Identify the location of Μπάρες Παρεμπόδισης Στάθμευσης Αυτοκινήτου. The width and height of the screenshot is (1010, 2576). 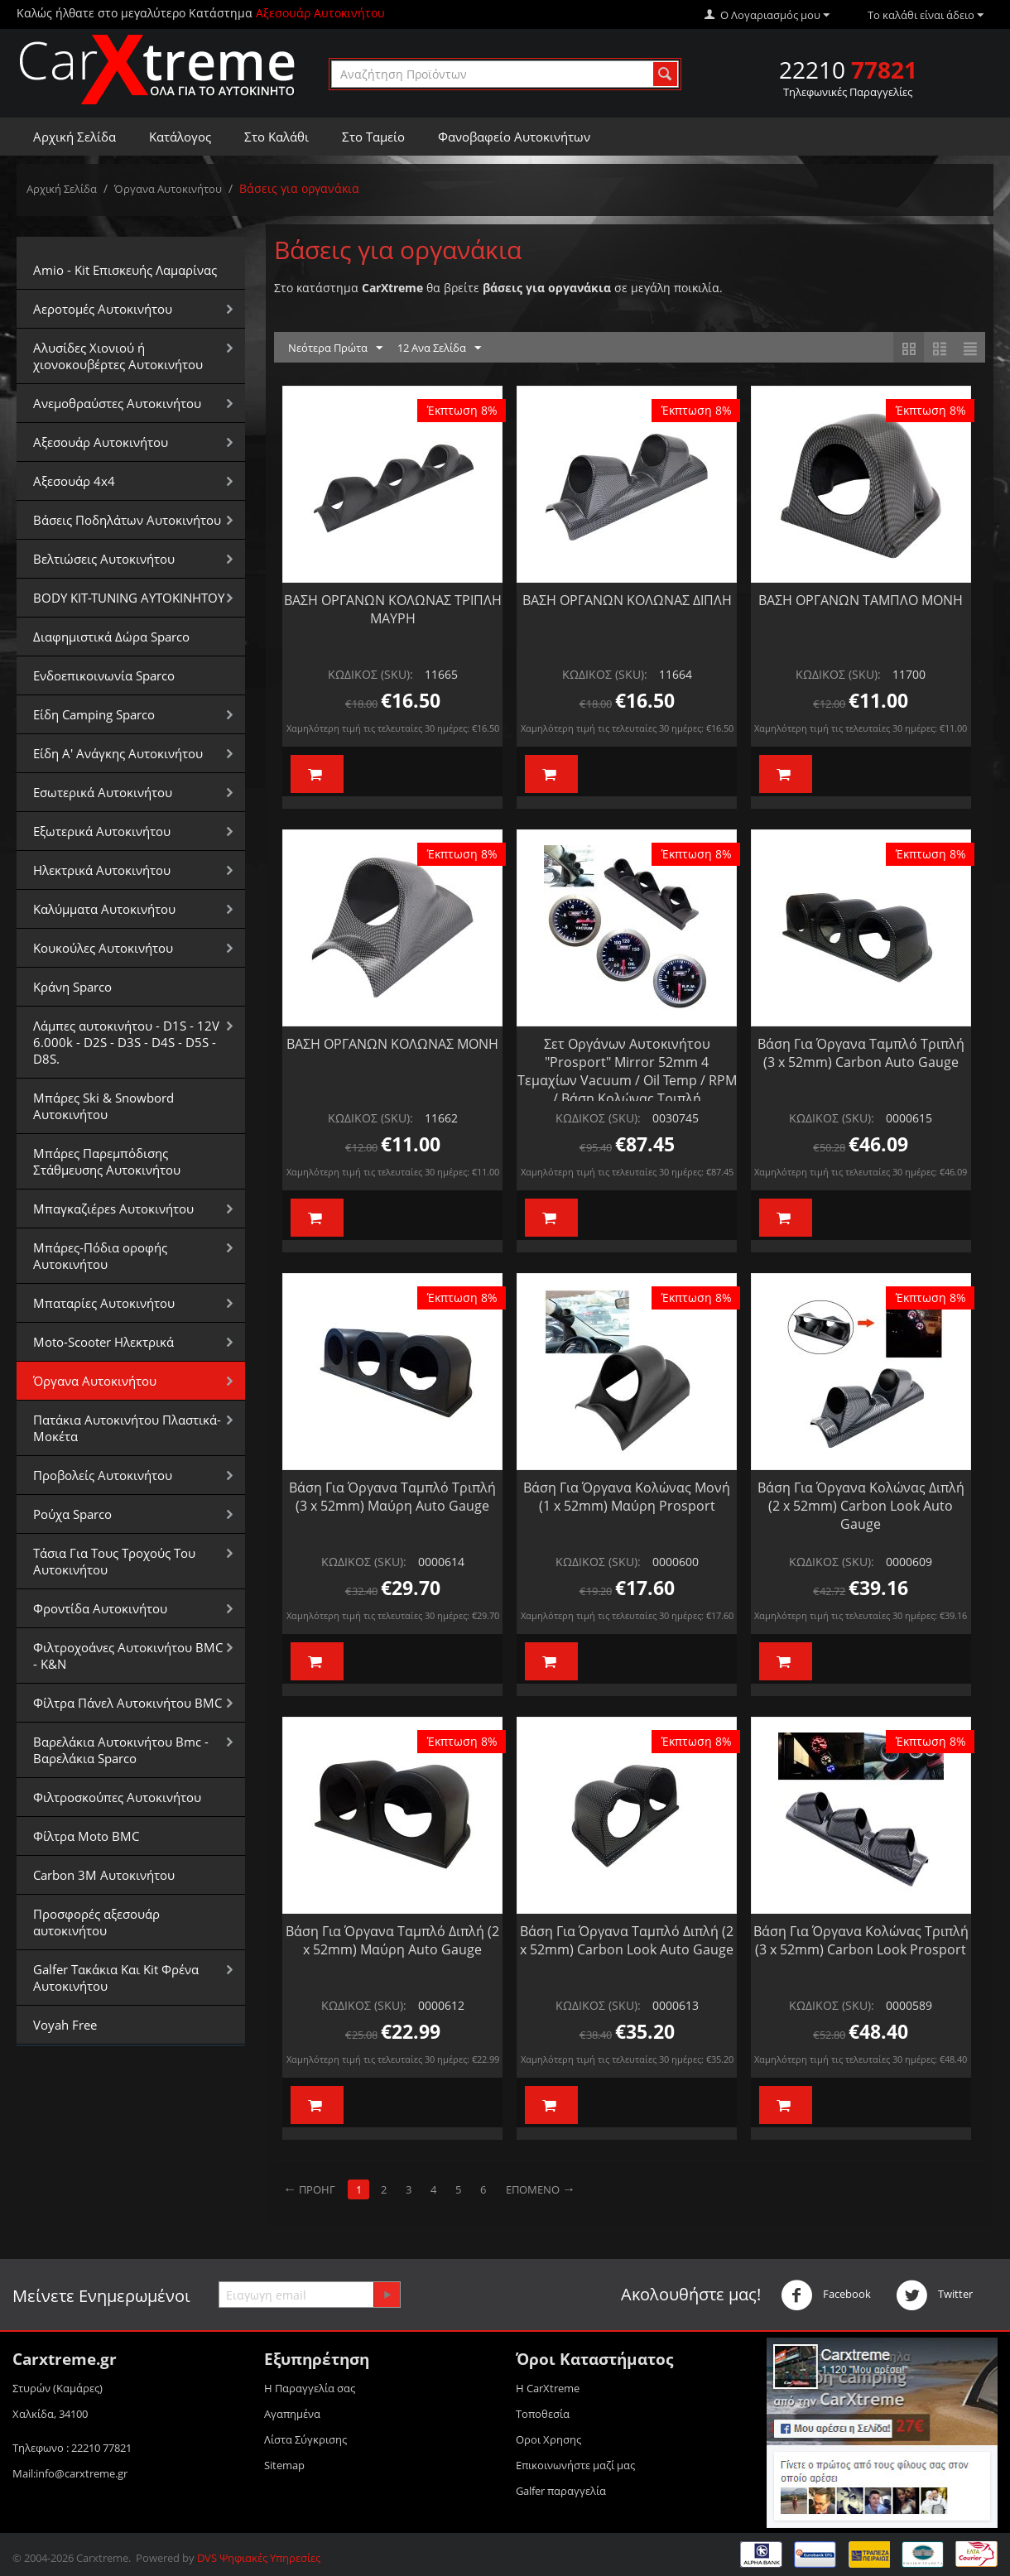
(106, 1161).